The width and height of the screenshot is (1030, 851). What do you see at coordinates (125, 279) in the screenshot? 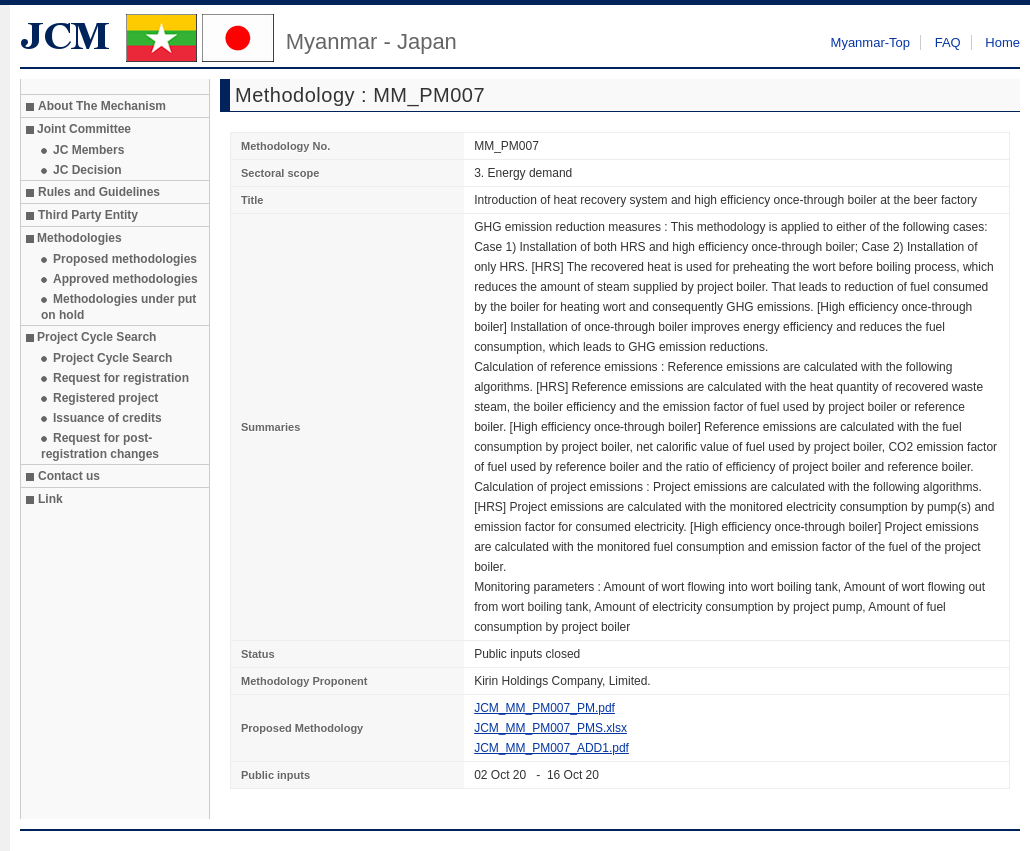
I see `Approved methodologies` at bounding box center [125, 279].